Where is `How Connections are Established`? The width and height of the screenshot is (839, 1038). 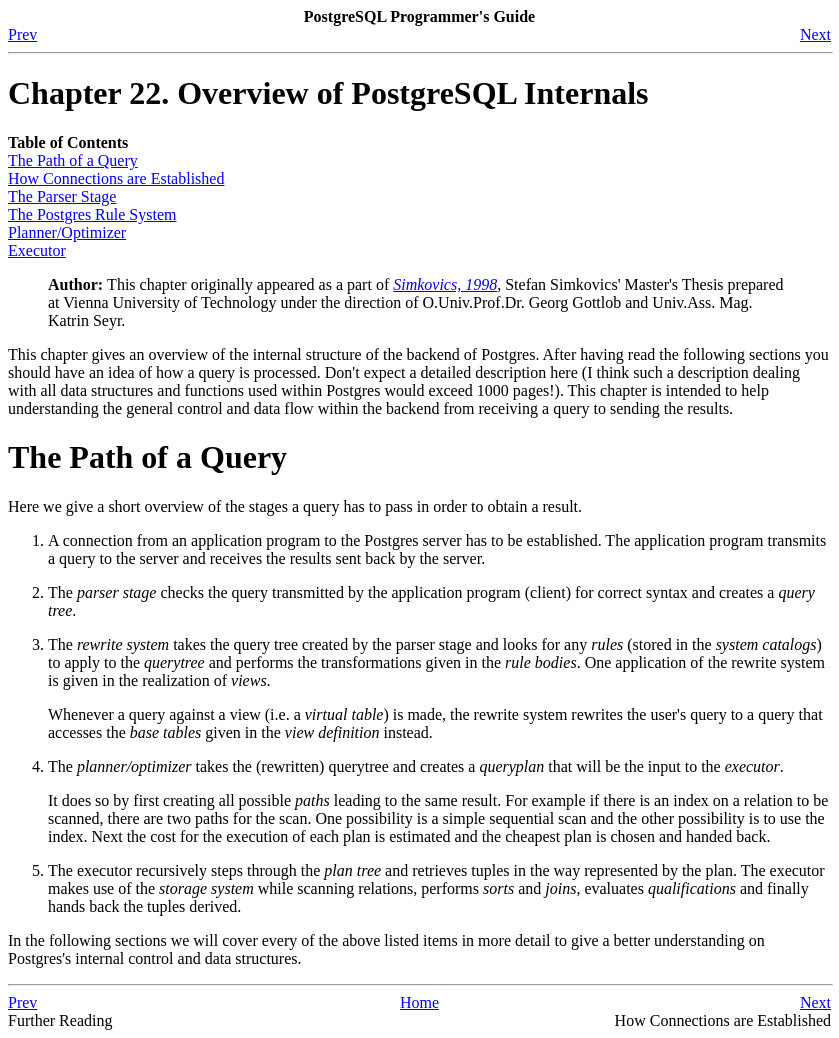 How Connections are Established is located at coordinates (116, 178).